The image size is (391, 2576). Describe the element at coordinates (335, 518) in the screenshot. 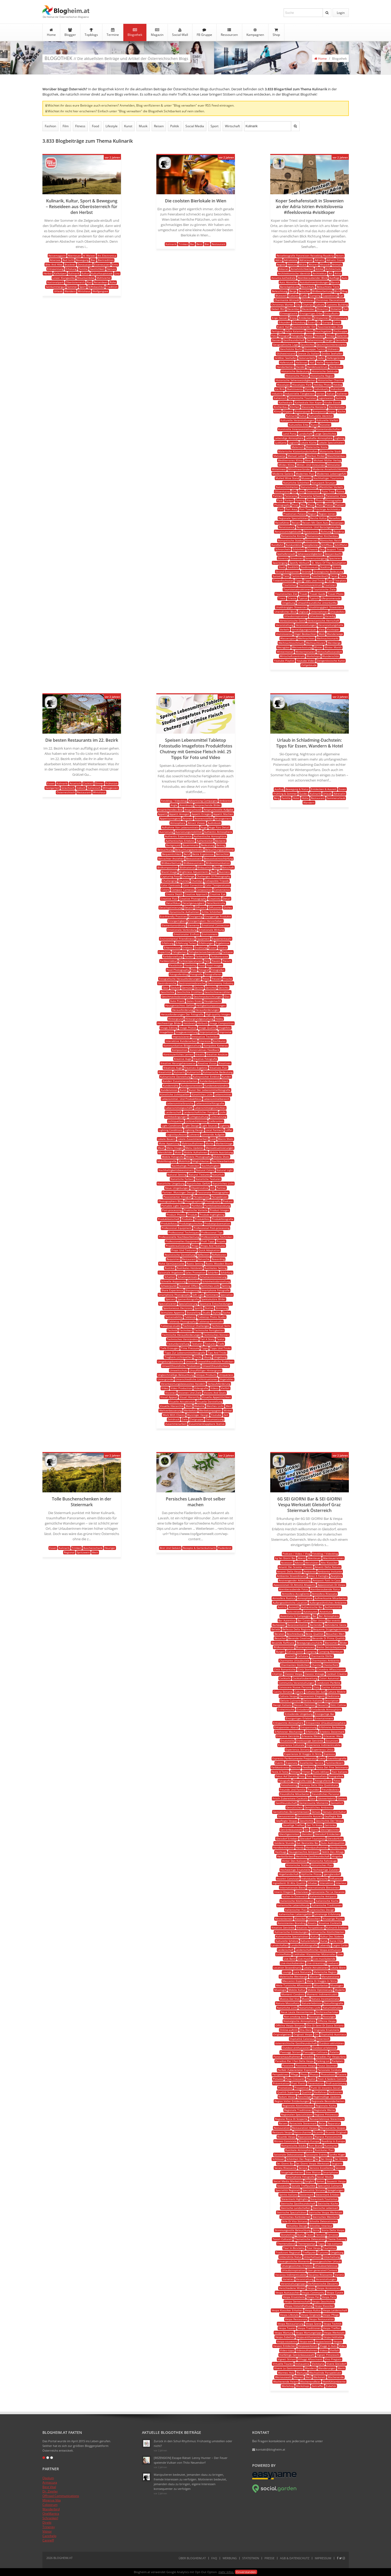

I see `Reisefoto` at that location.